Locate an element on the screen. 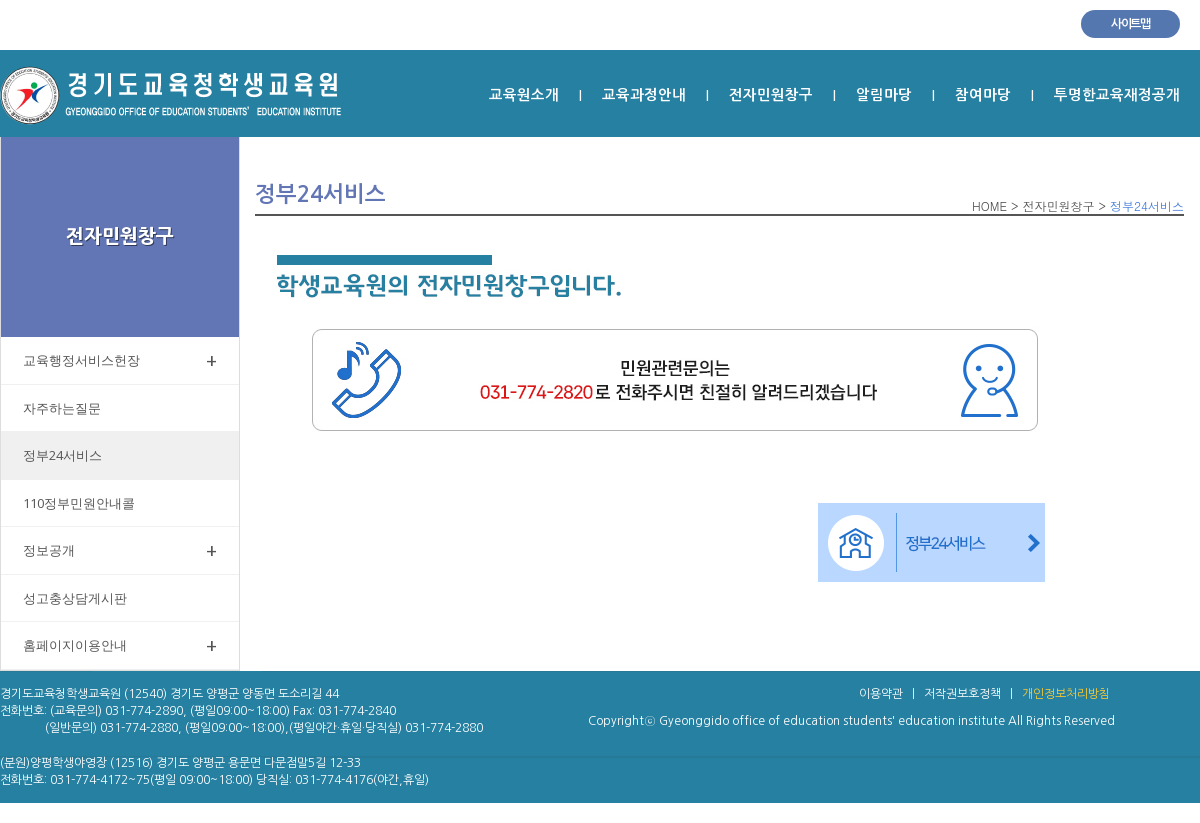 The height and width of the screenshot is (823, 1200). 교육원소개 is located at coordinates (524, 95).